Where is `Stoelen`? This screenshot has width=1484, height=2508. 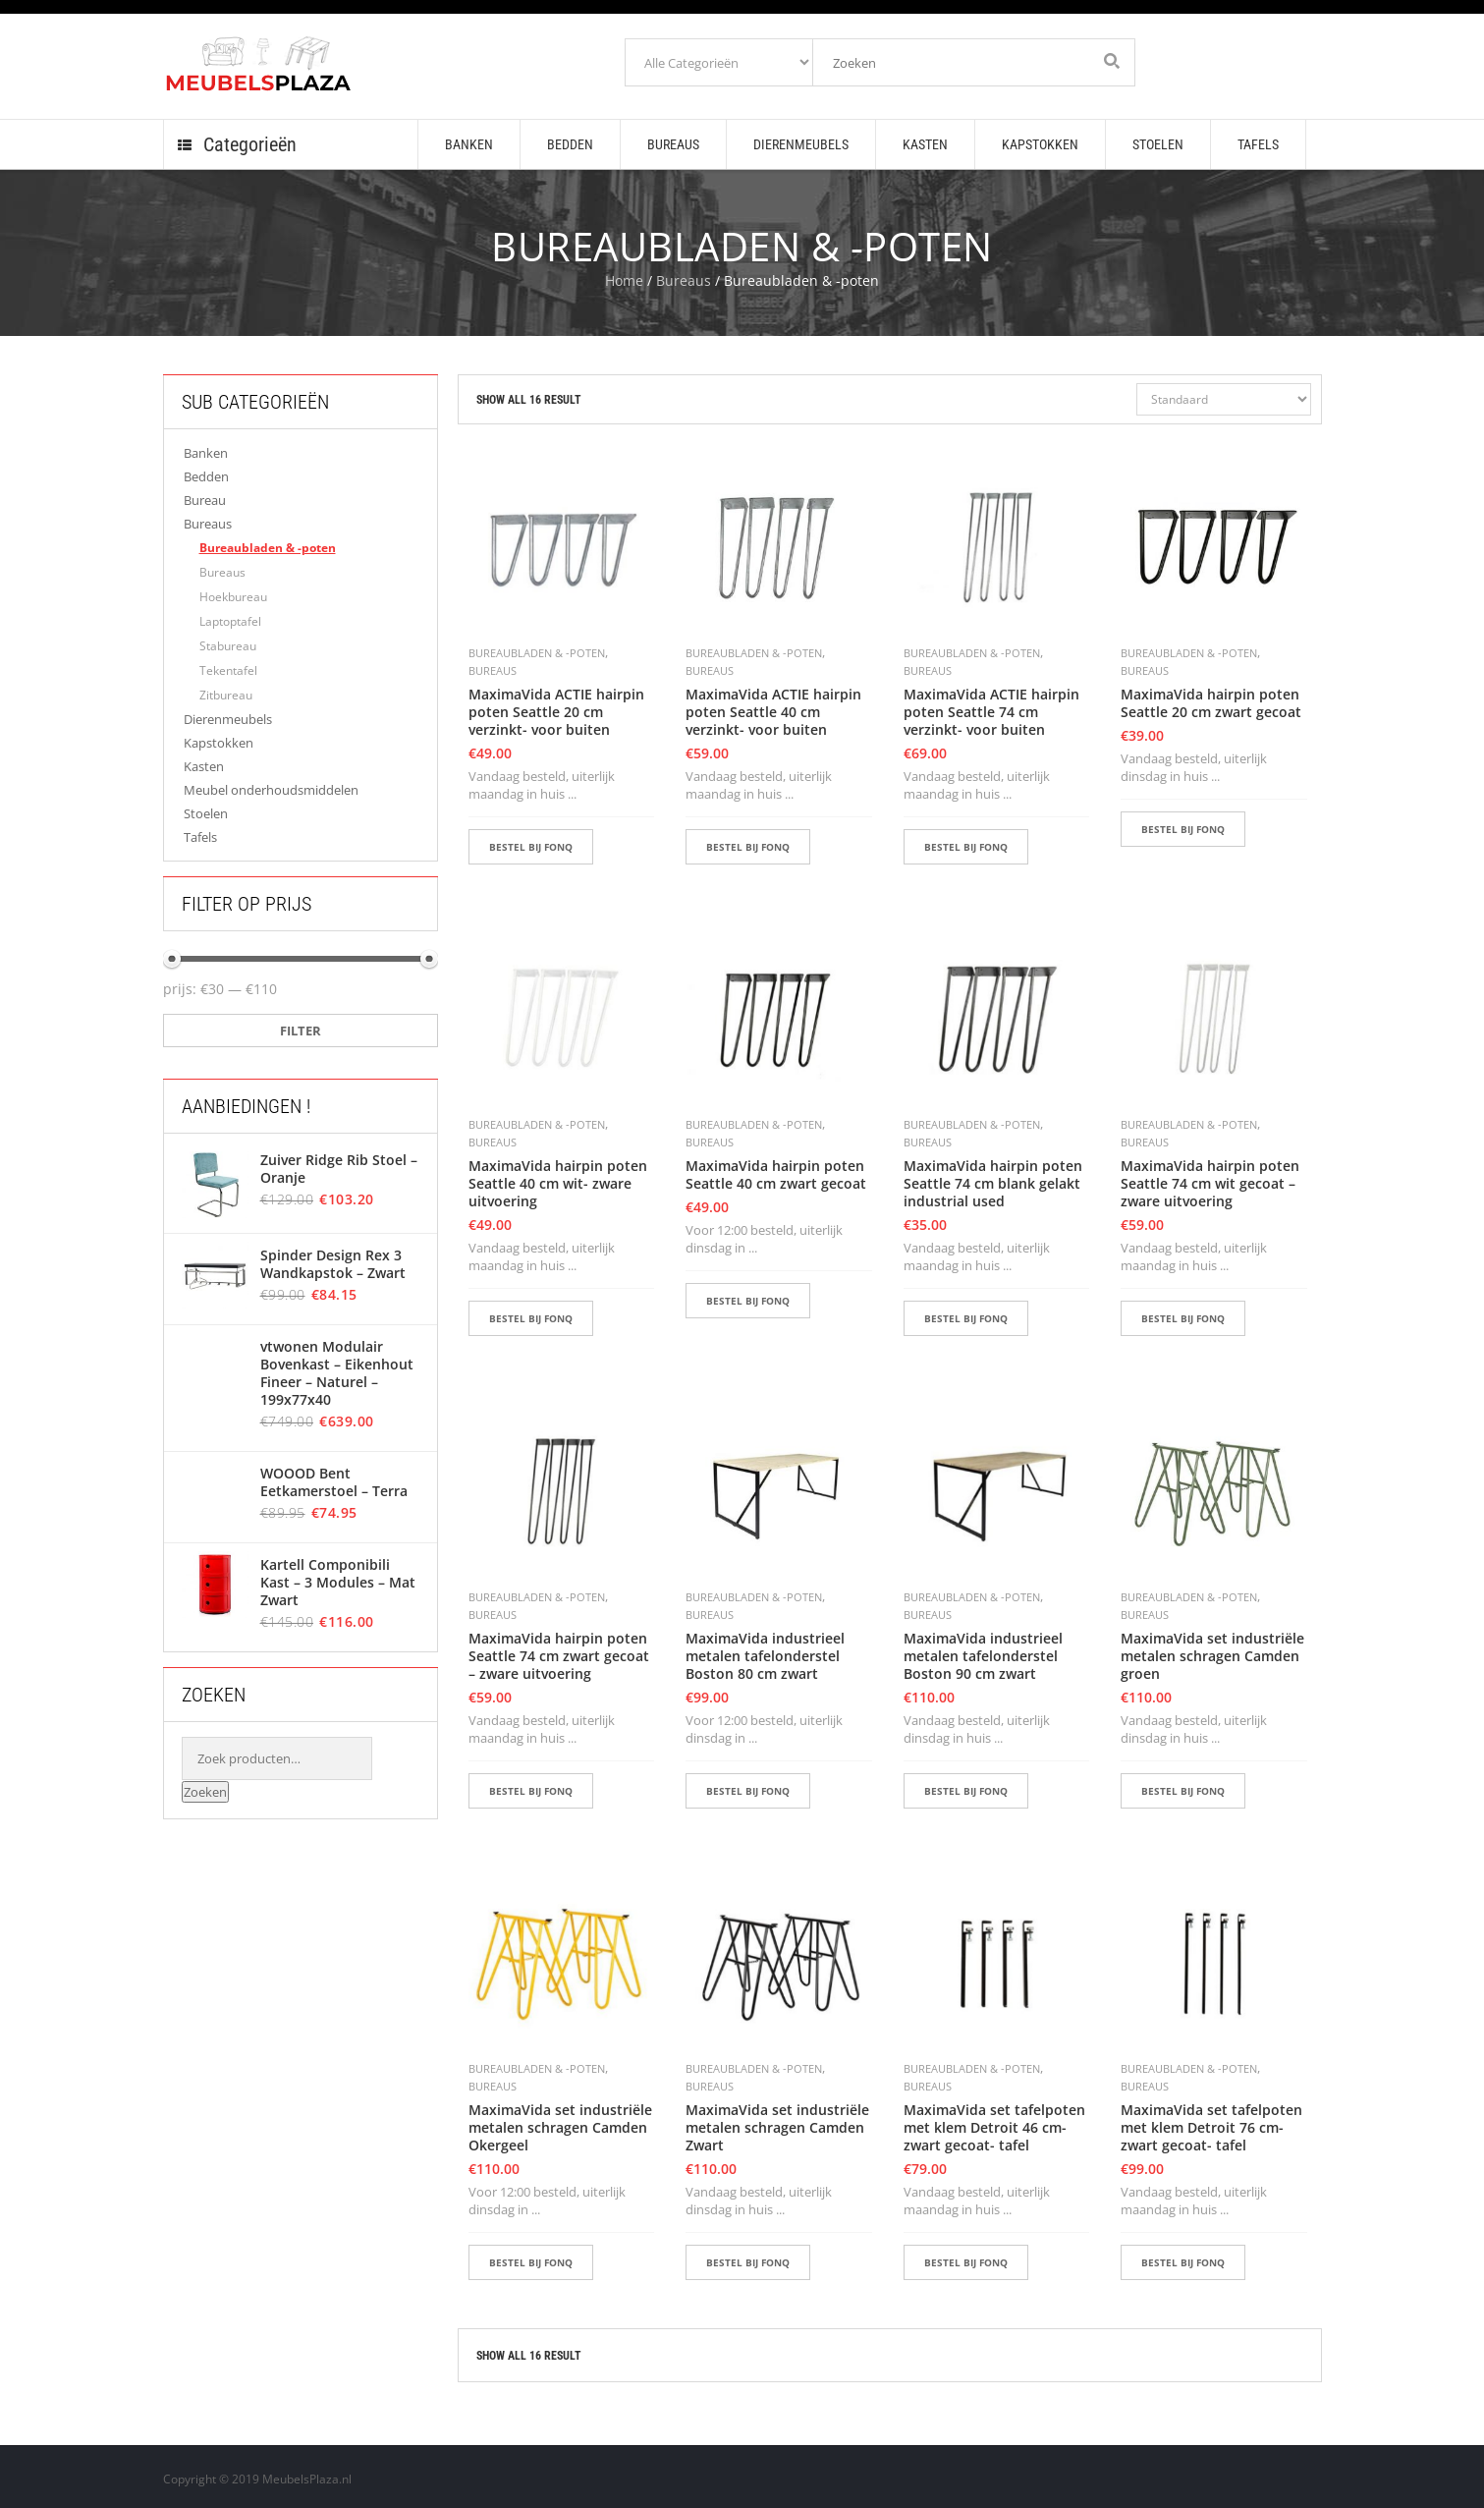
Stoelen is located at coordinates (206, 813).